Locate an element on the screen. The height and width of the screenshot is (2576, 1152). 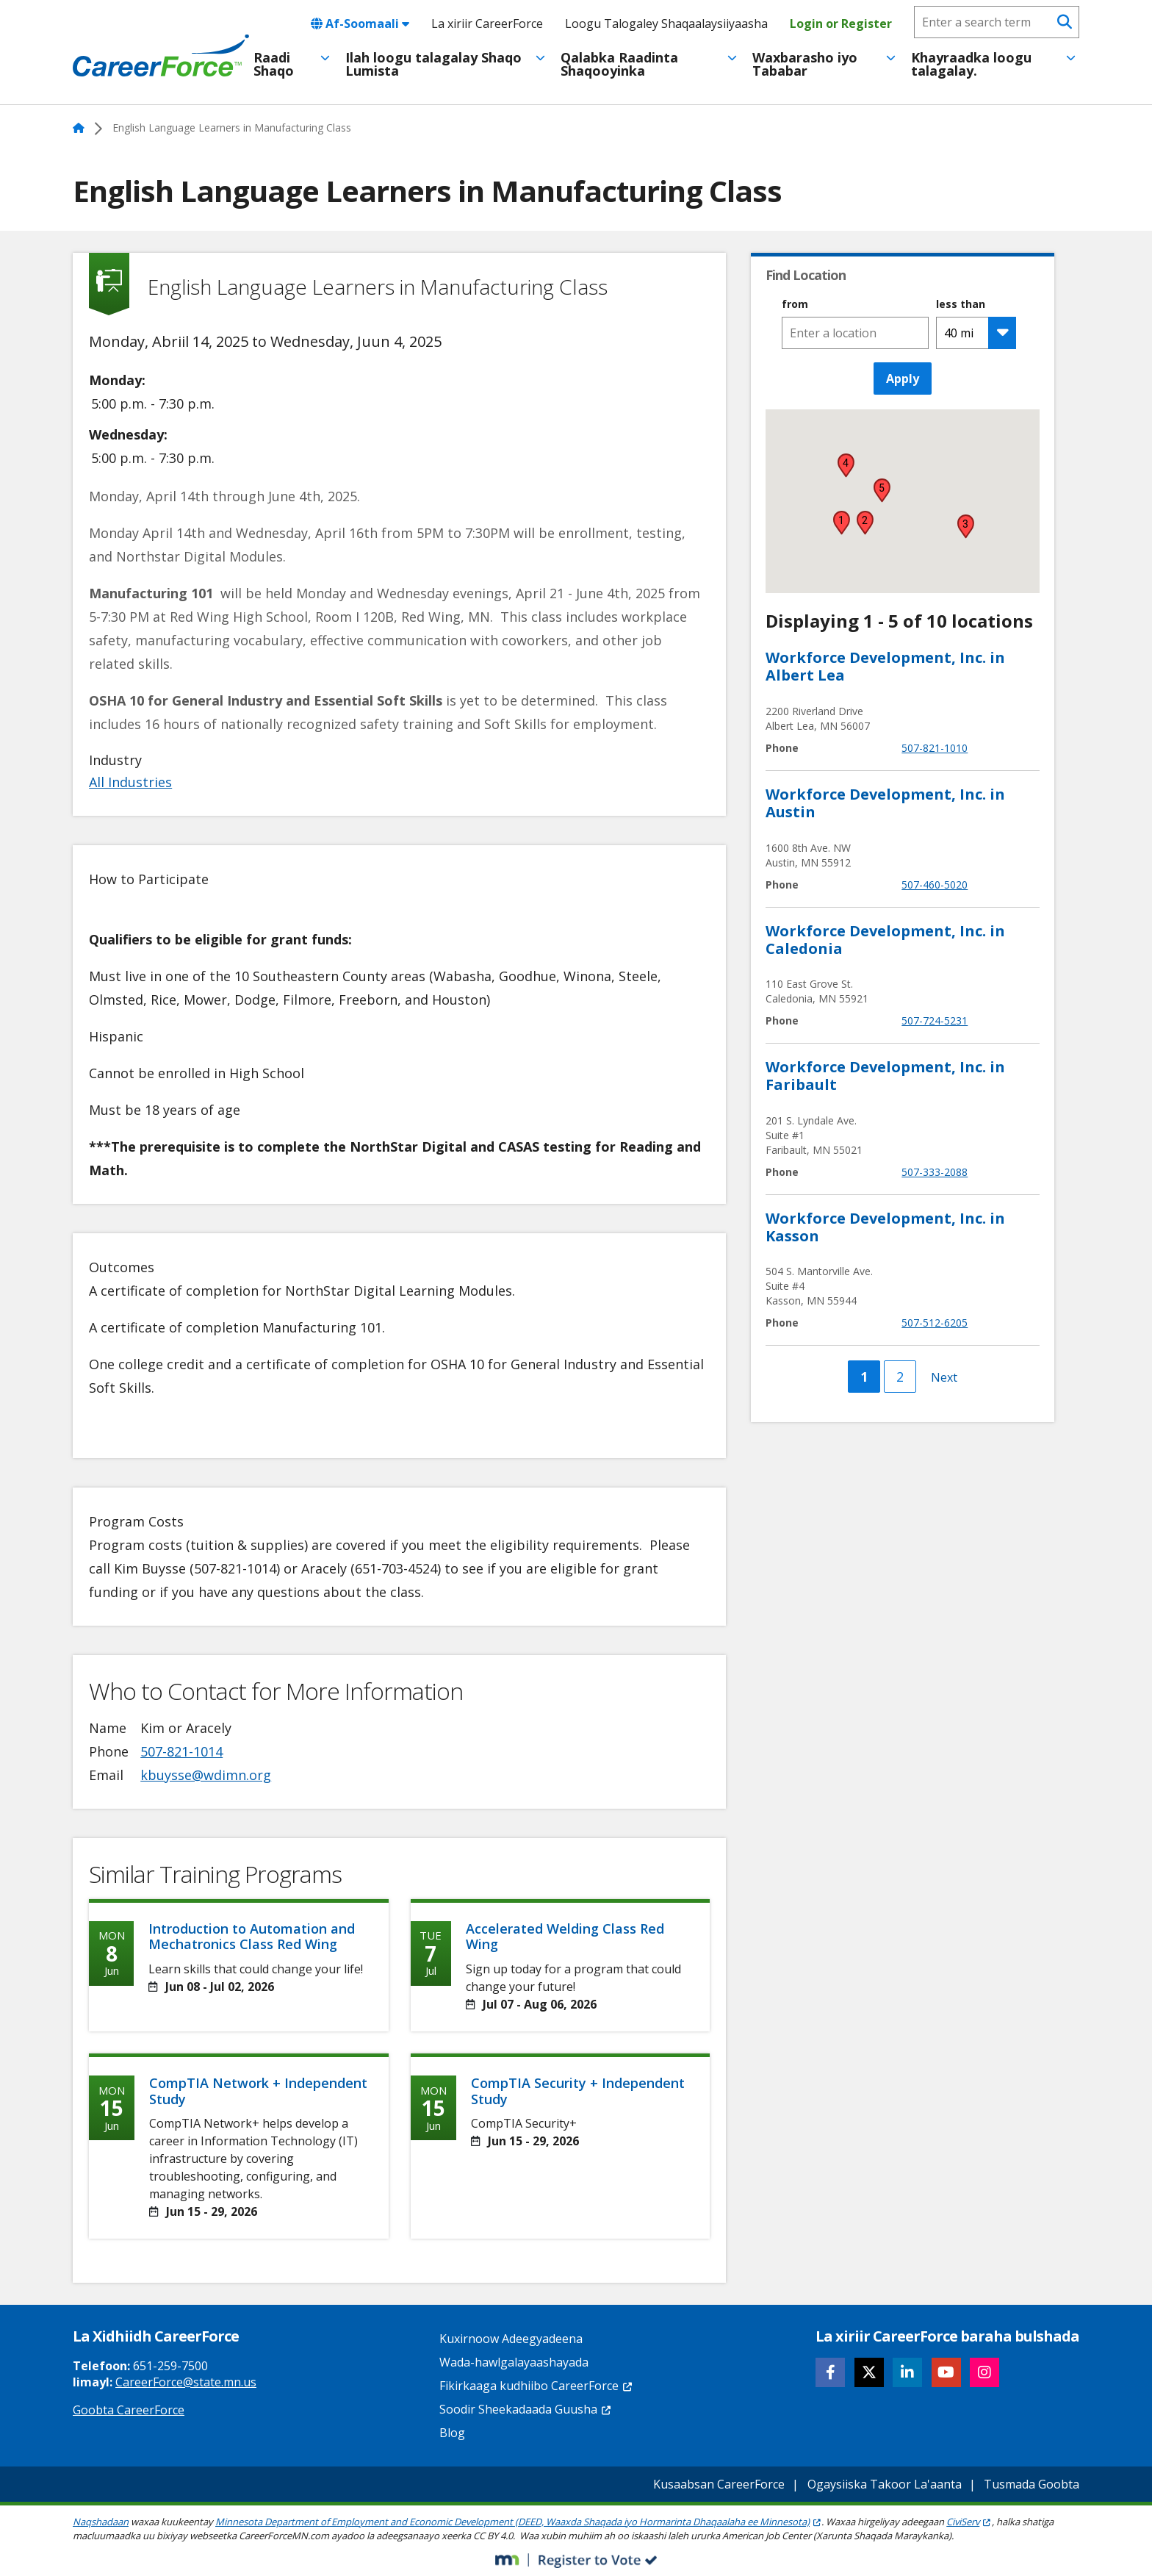
CompTIA Network + Independent Study is located at coordinates (258, 2091).